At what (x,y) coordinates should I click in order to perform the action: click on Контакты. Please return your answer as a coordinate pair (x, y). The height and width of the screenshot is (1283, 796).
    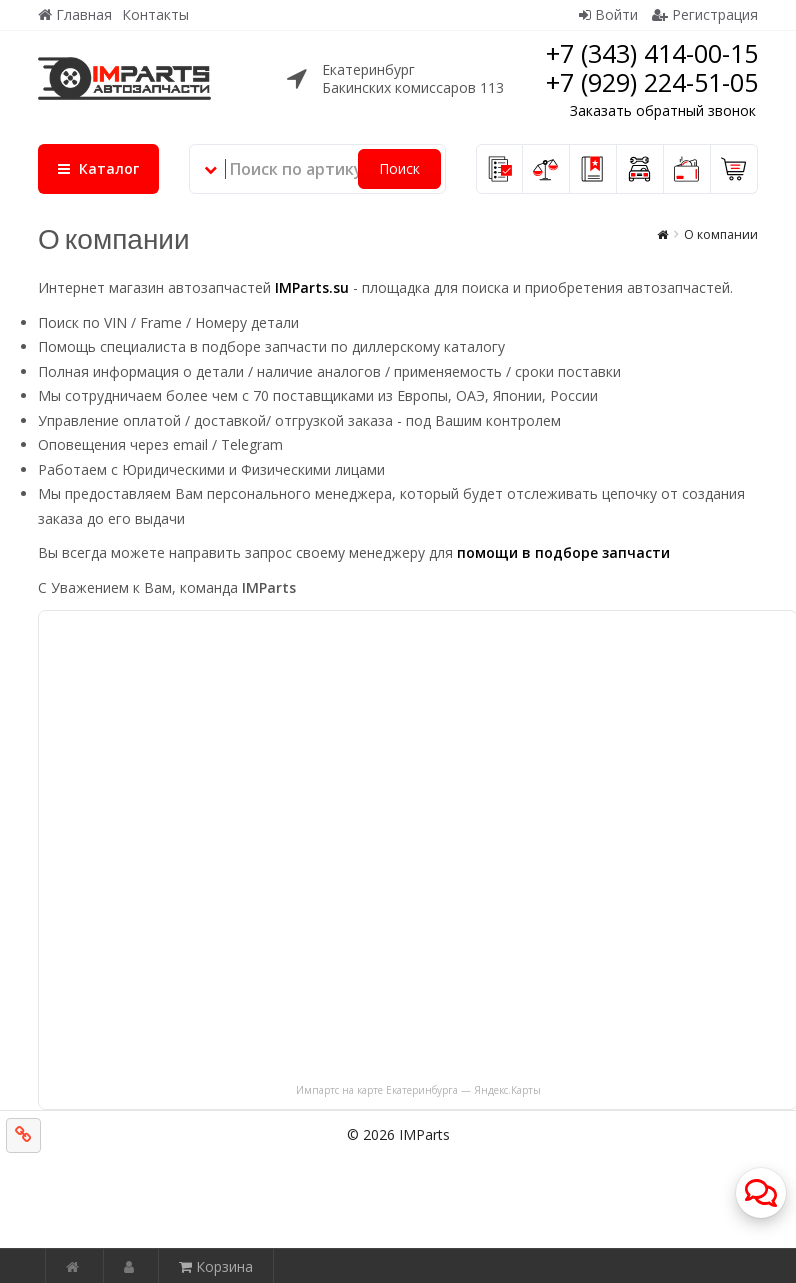
    Looking at the image, I should click on (155, 14).